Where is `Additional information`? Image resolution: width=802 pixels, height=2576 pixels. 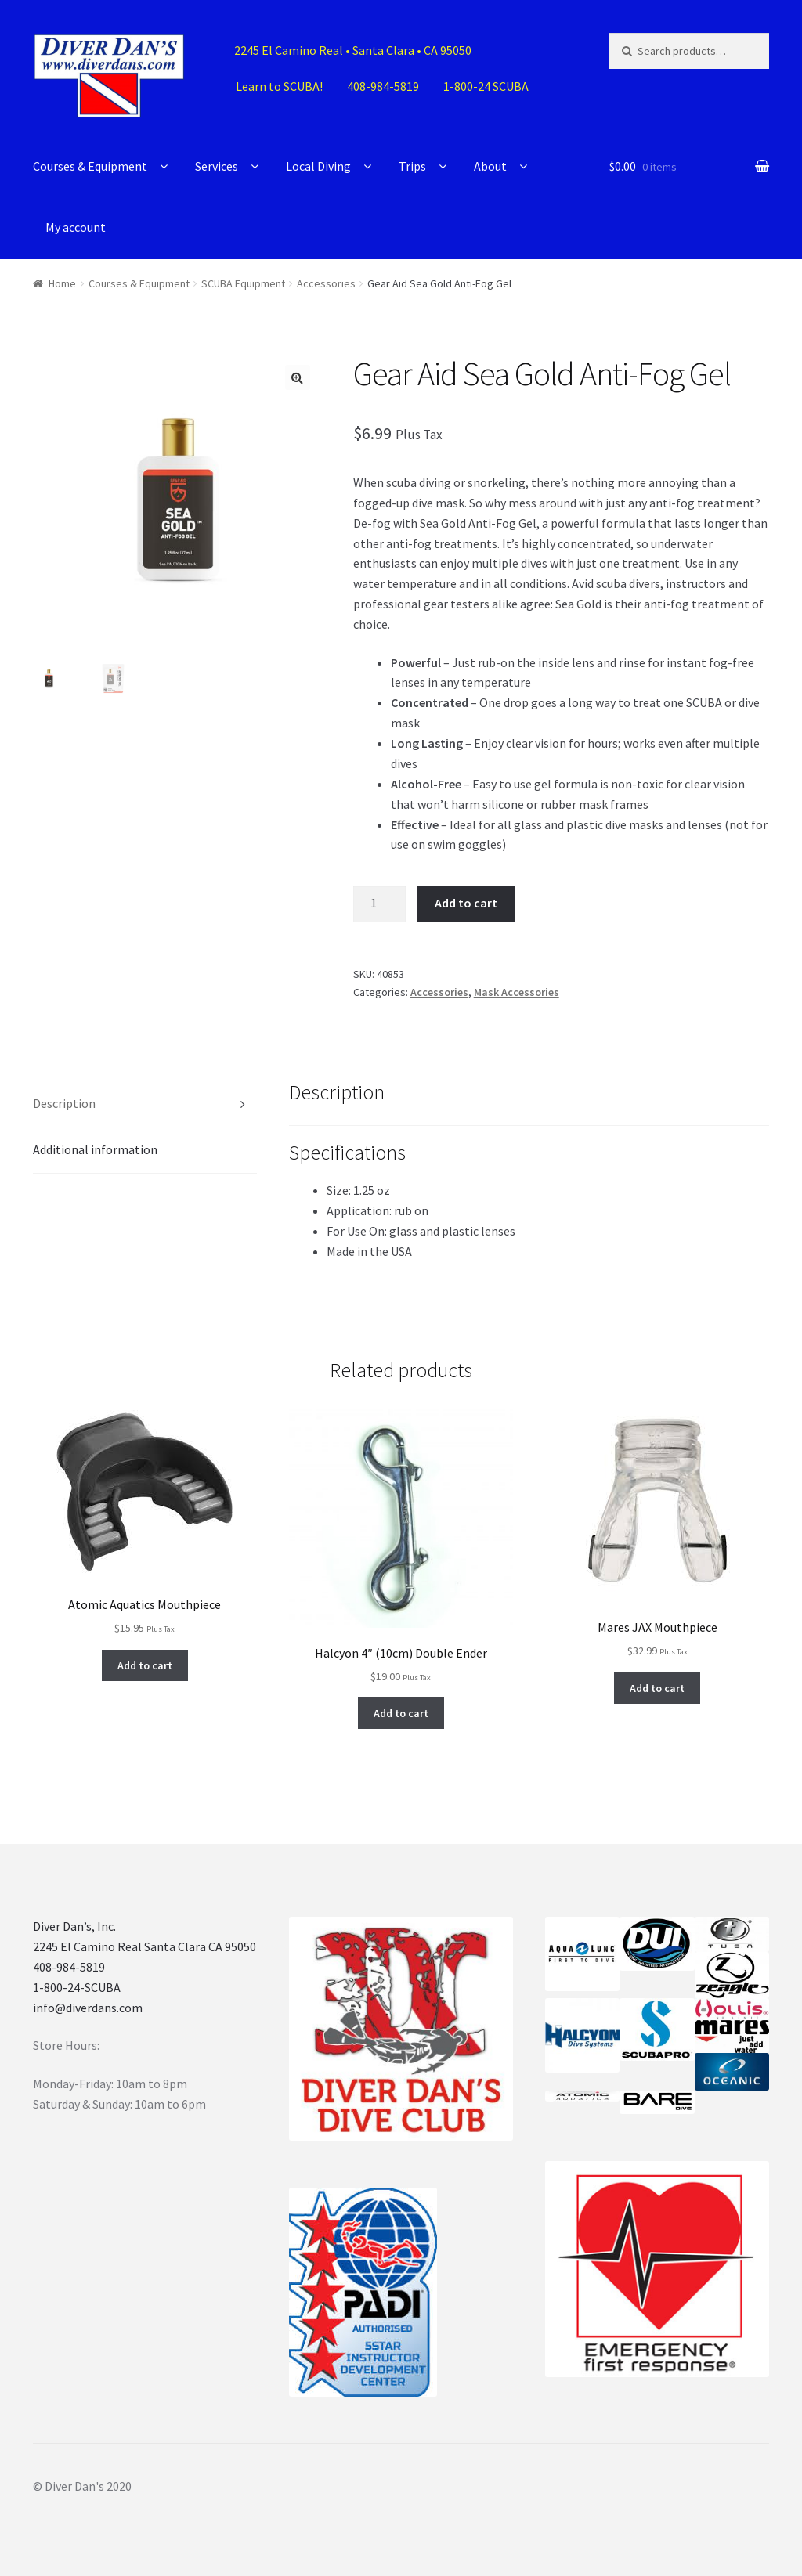 Additional information is located at coordinates (95, 1149).